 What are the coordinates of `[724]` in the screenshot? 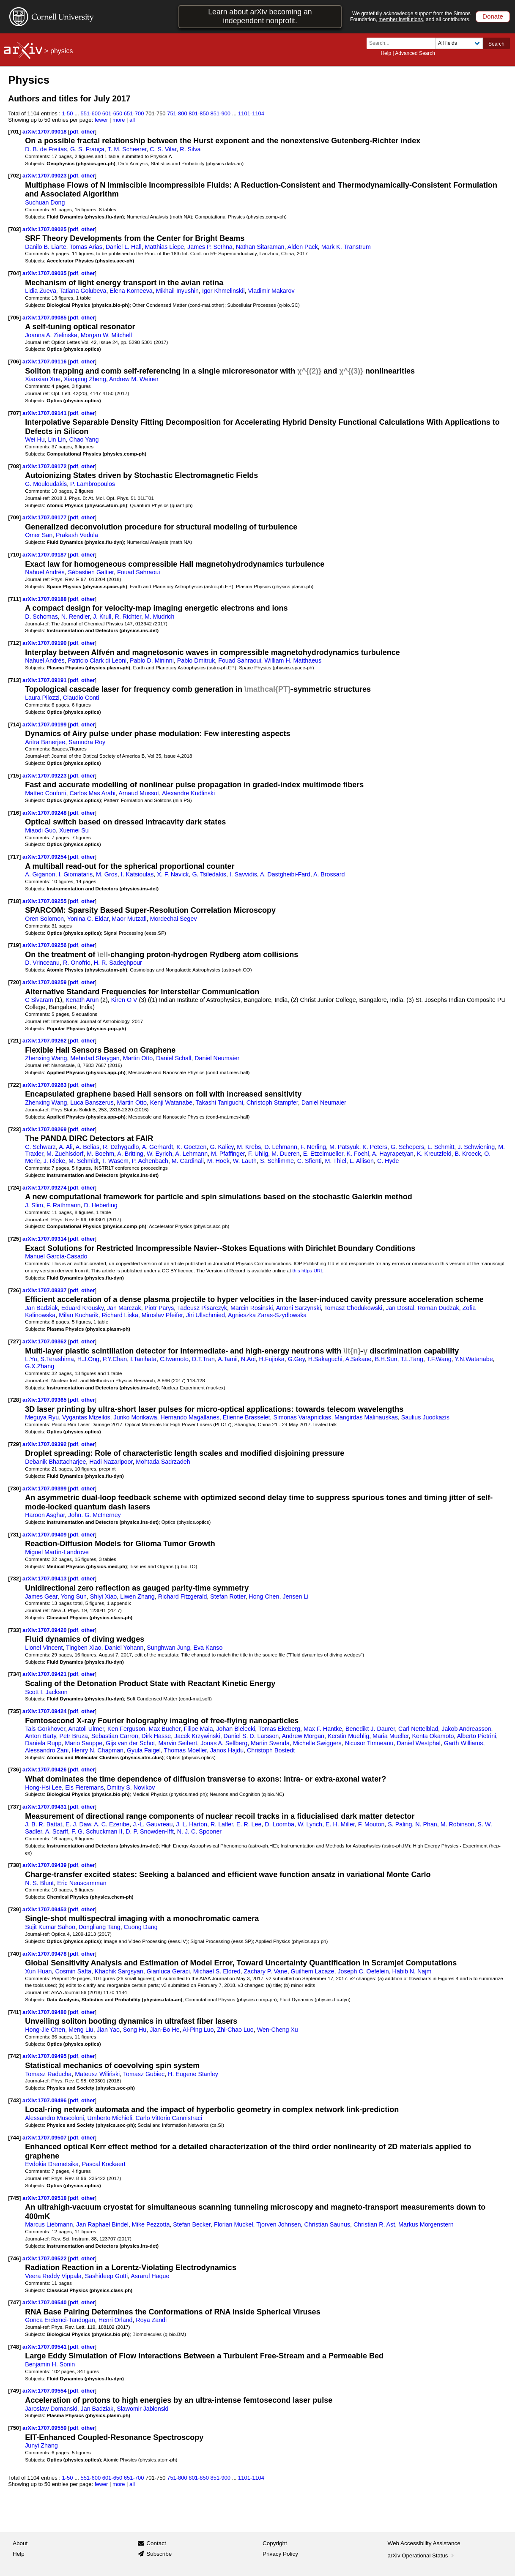 It's located at (14, 1187).